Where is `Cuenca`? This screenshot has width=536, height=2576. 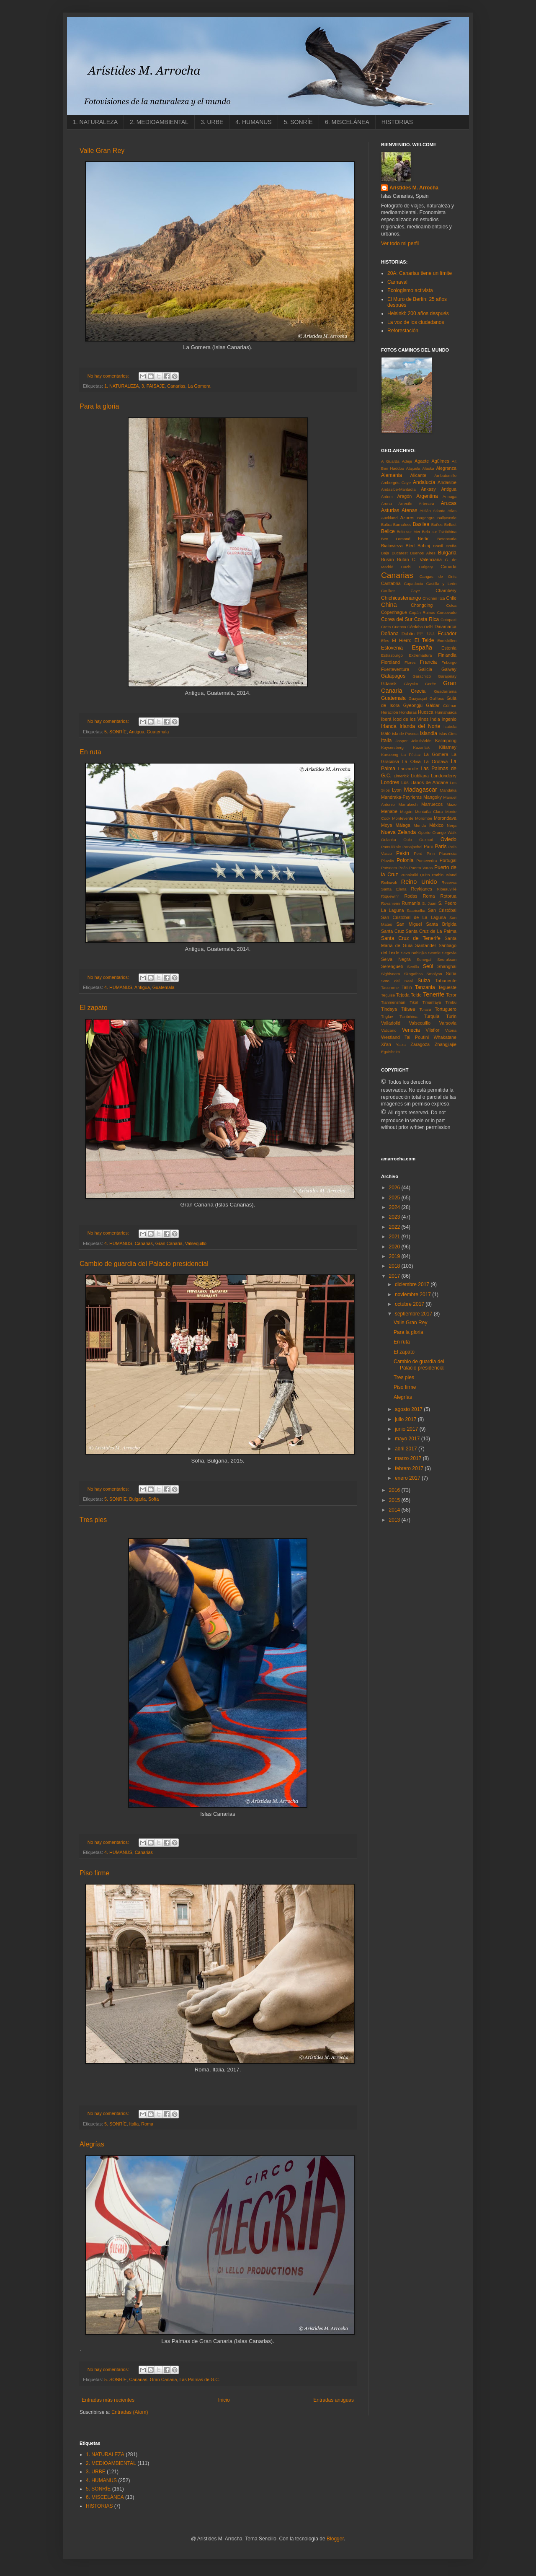 Cuenca is located at coordinates (399, 626).